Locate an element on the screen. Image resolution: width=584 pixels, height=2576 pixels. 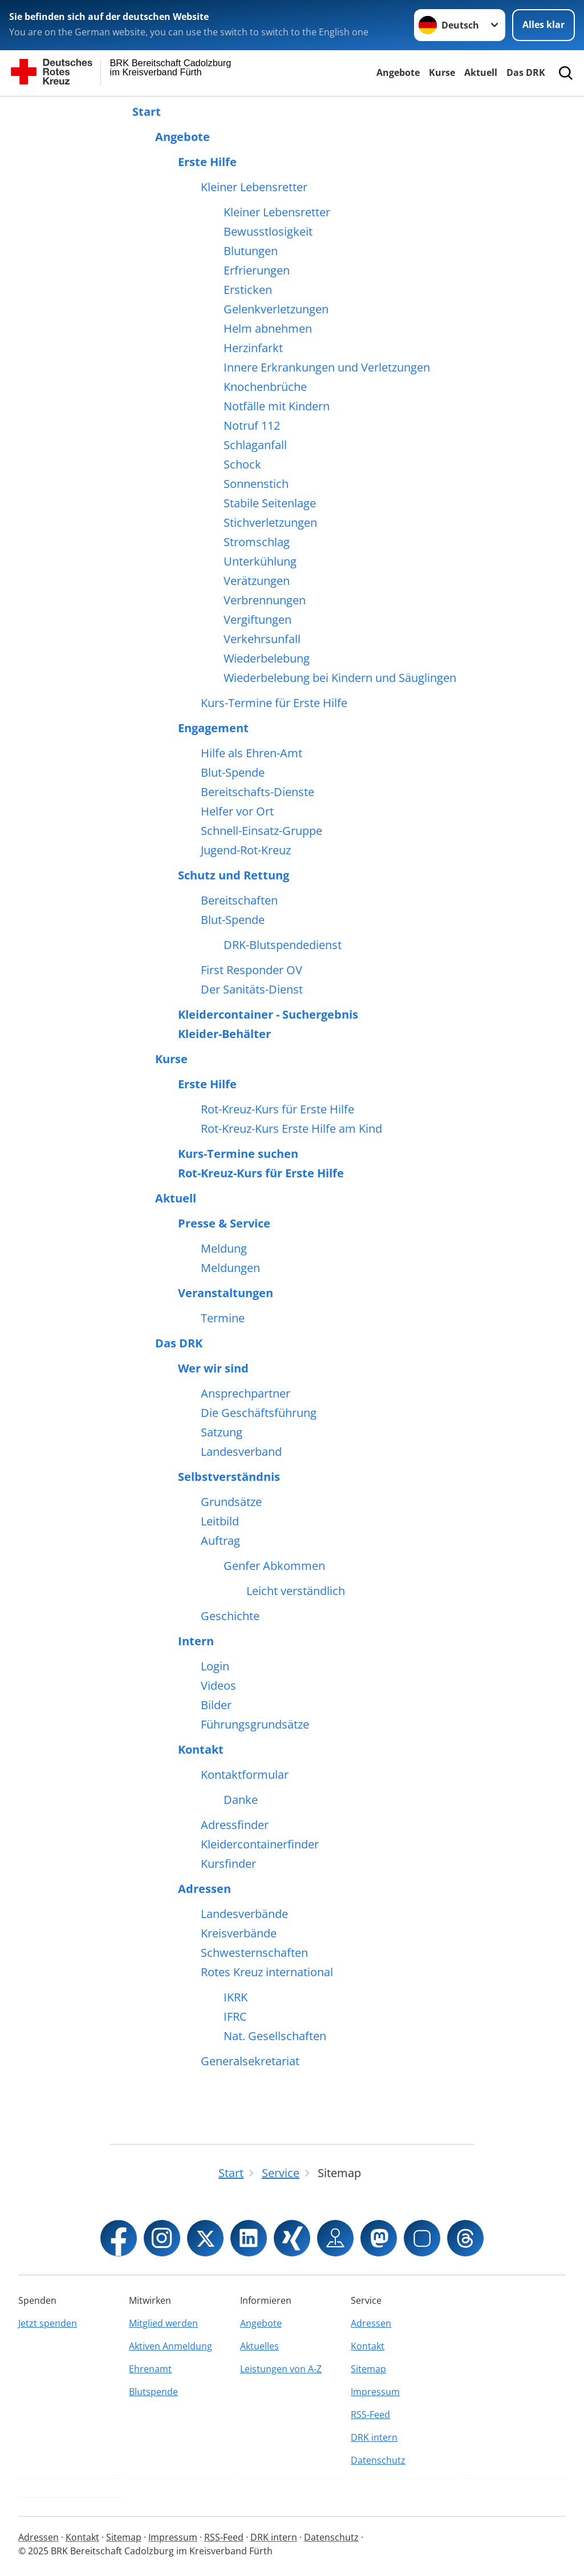
Kleider-Behälter is located at coordinates (224, 1034).